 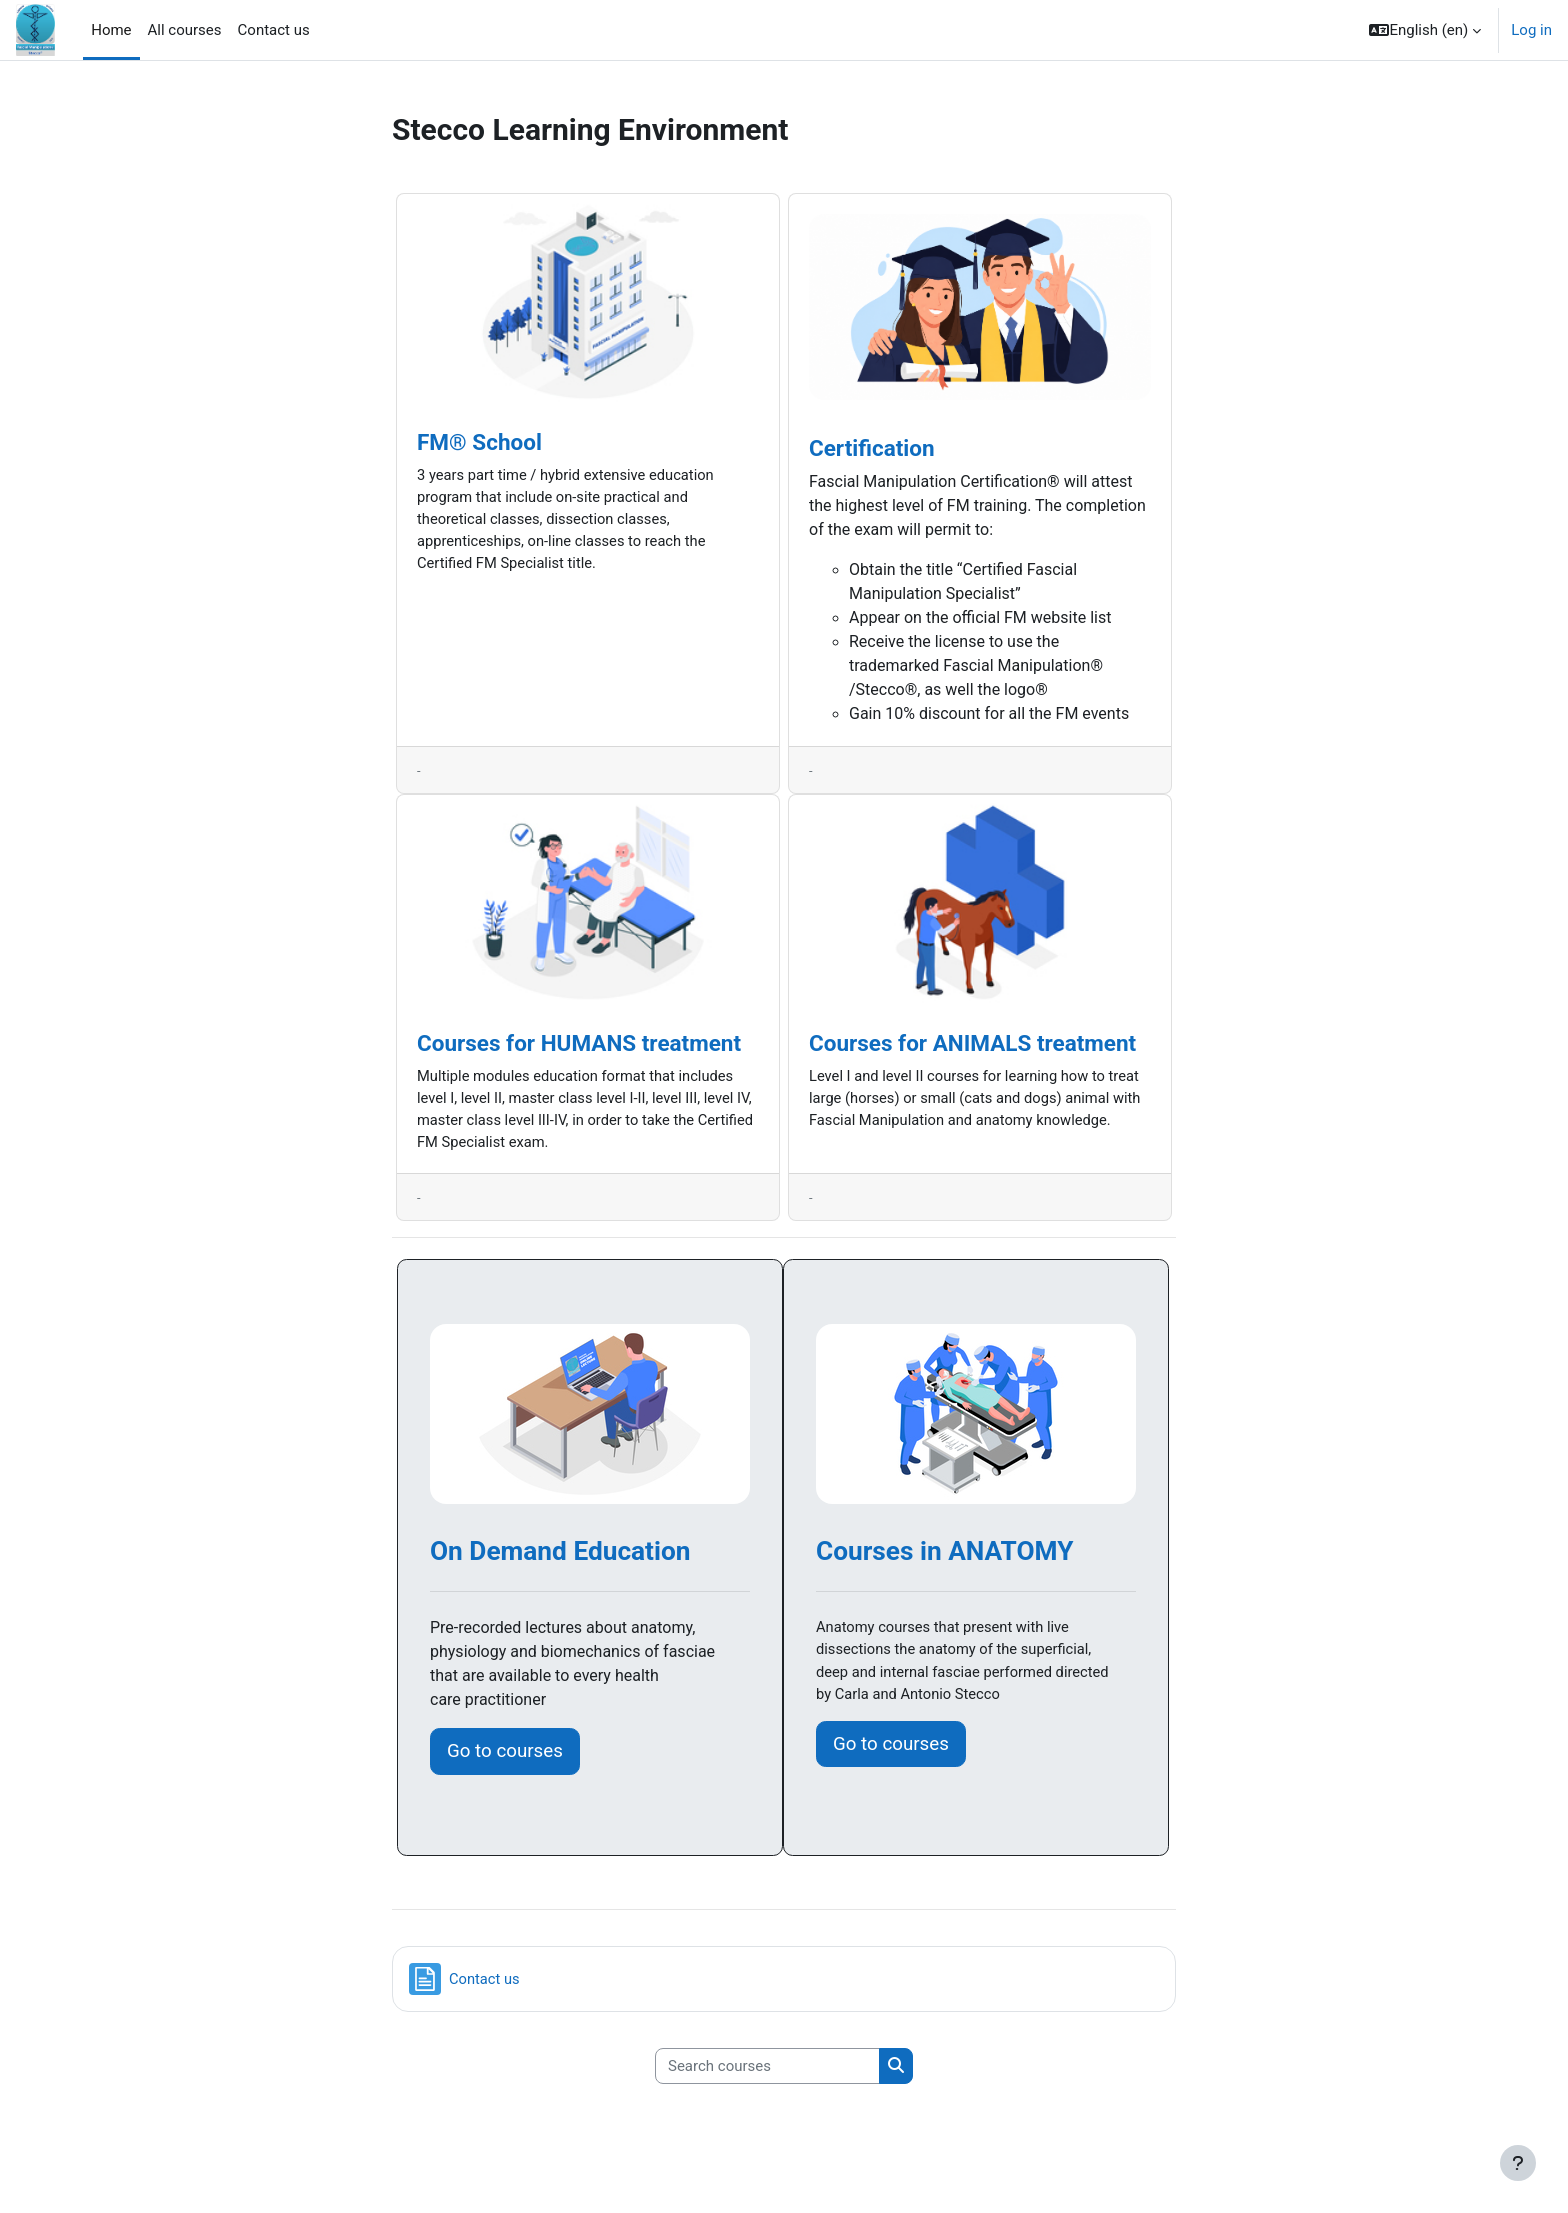 I want to click on Courses for HUMANS treatment, so click(x=579, y=1044).